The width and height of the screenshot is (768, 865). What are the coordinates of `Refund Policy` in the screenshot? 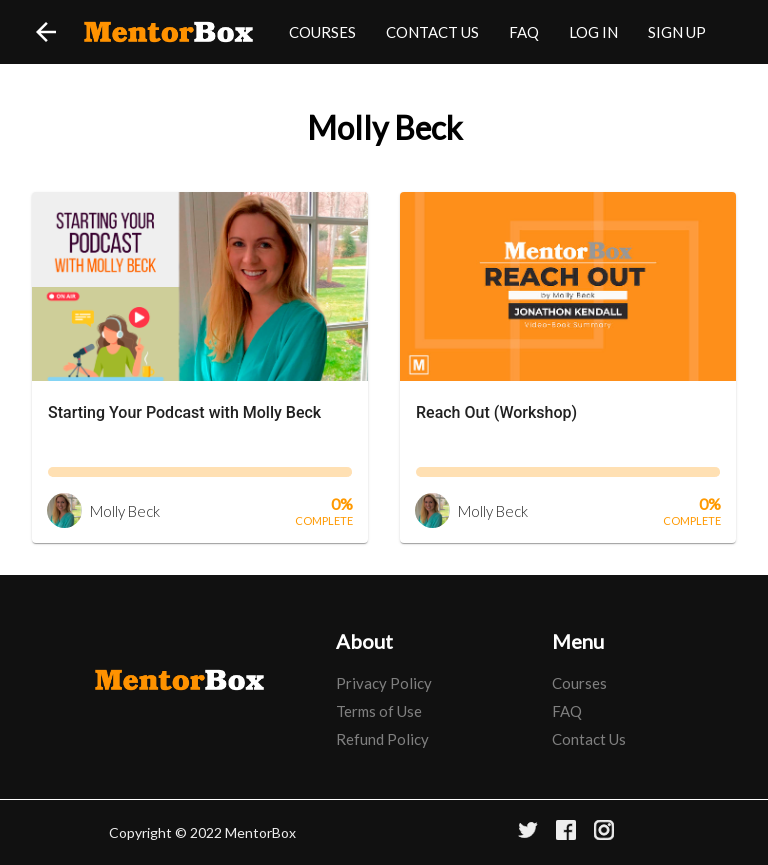 It's located at (382, 739).